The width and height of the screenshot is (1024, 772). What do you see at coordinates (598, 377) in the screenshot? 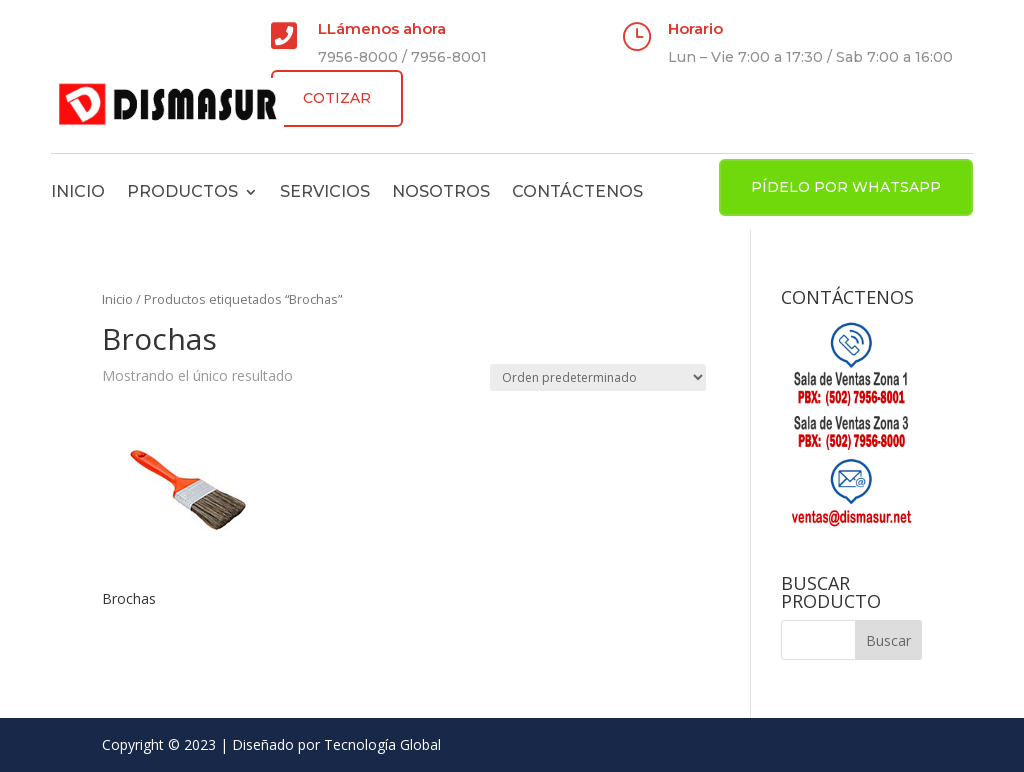
I see `[Pedido de la tienda]` at bounding box center [598, 377].